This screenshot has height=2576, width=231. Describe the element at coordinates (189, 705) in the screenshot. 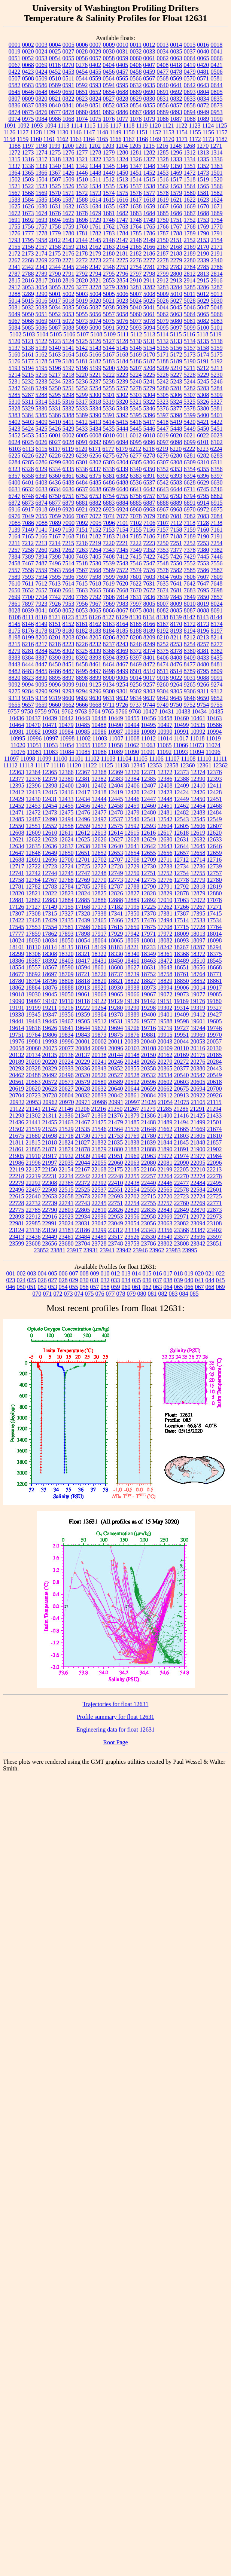

I see `9752` at that location.